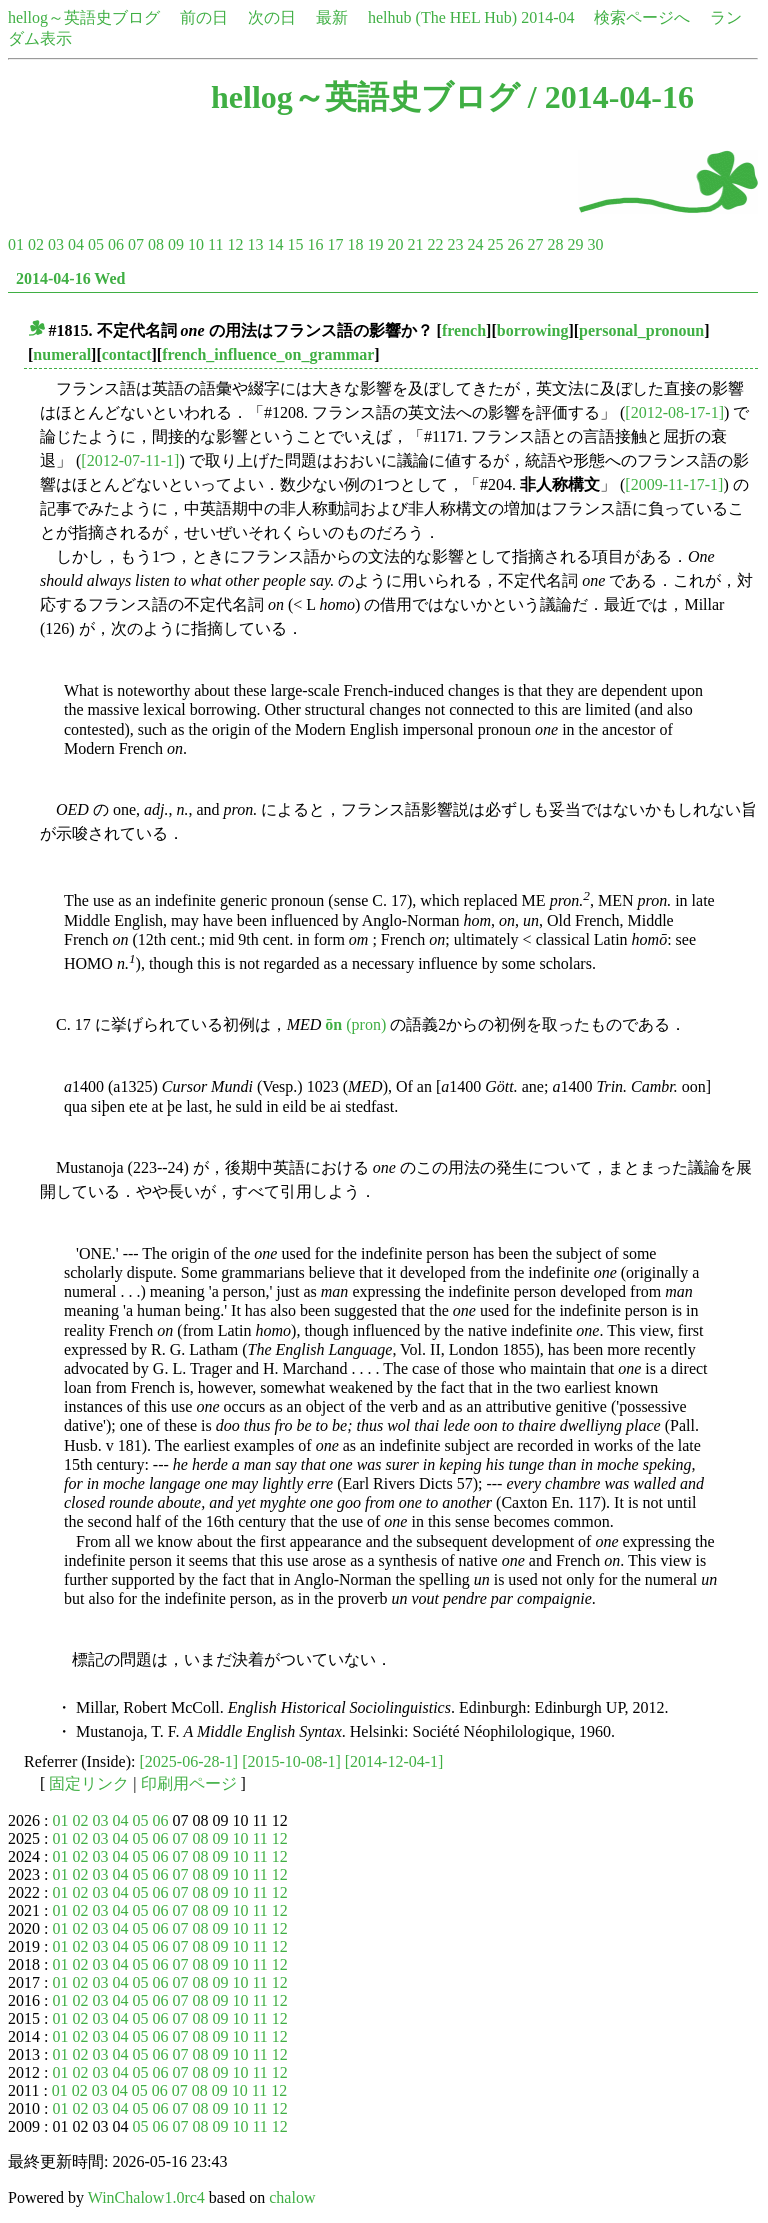 This screenshot has height=2223, width=768. Describe the element at coordinates (116, 244) in the screenshot. I see `06` at that location.